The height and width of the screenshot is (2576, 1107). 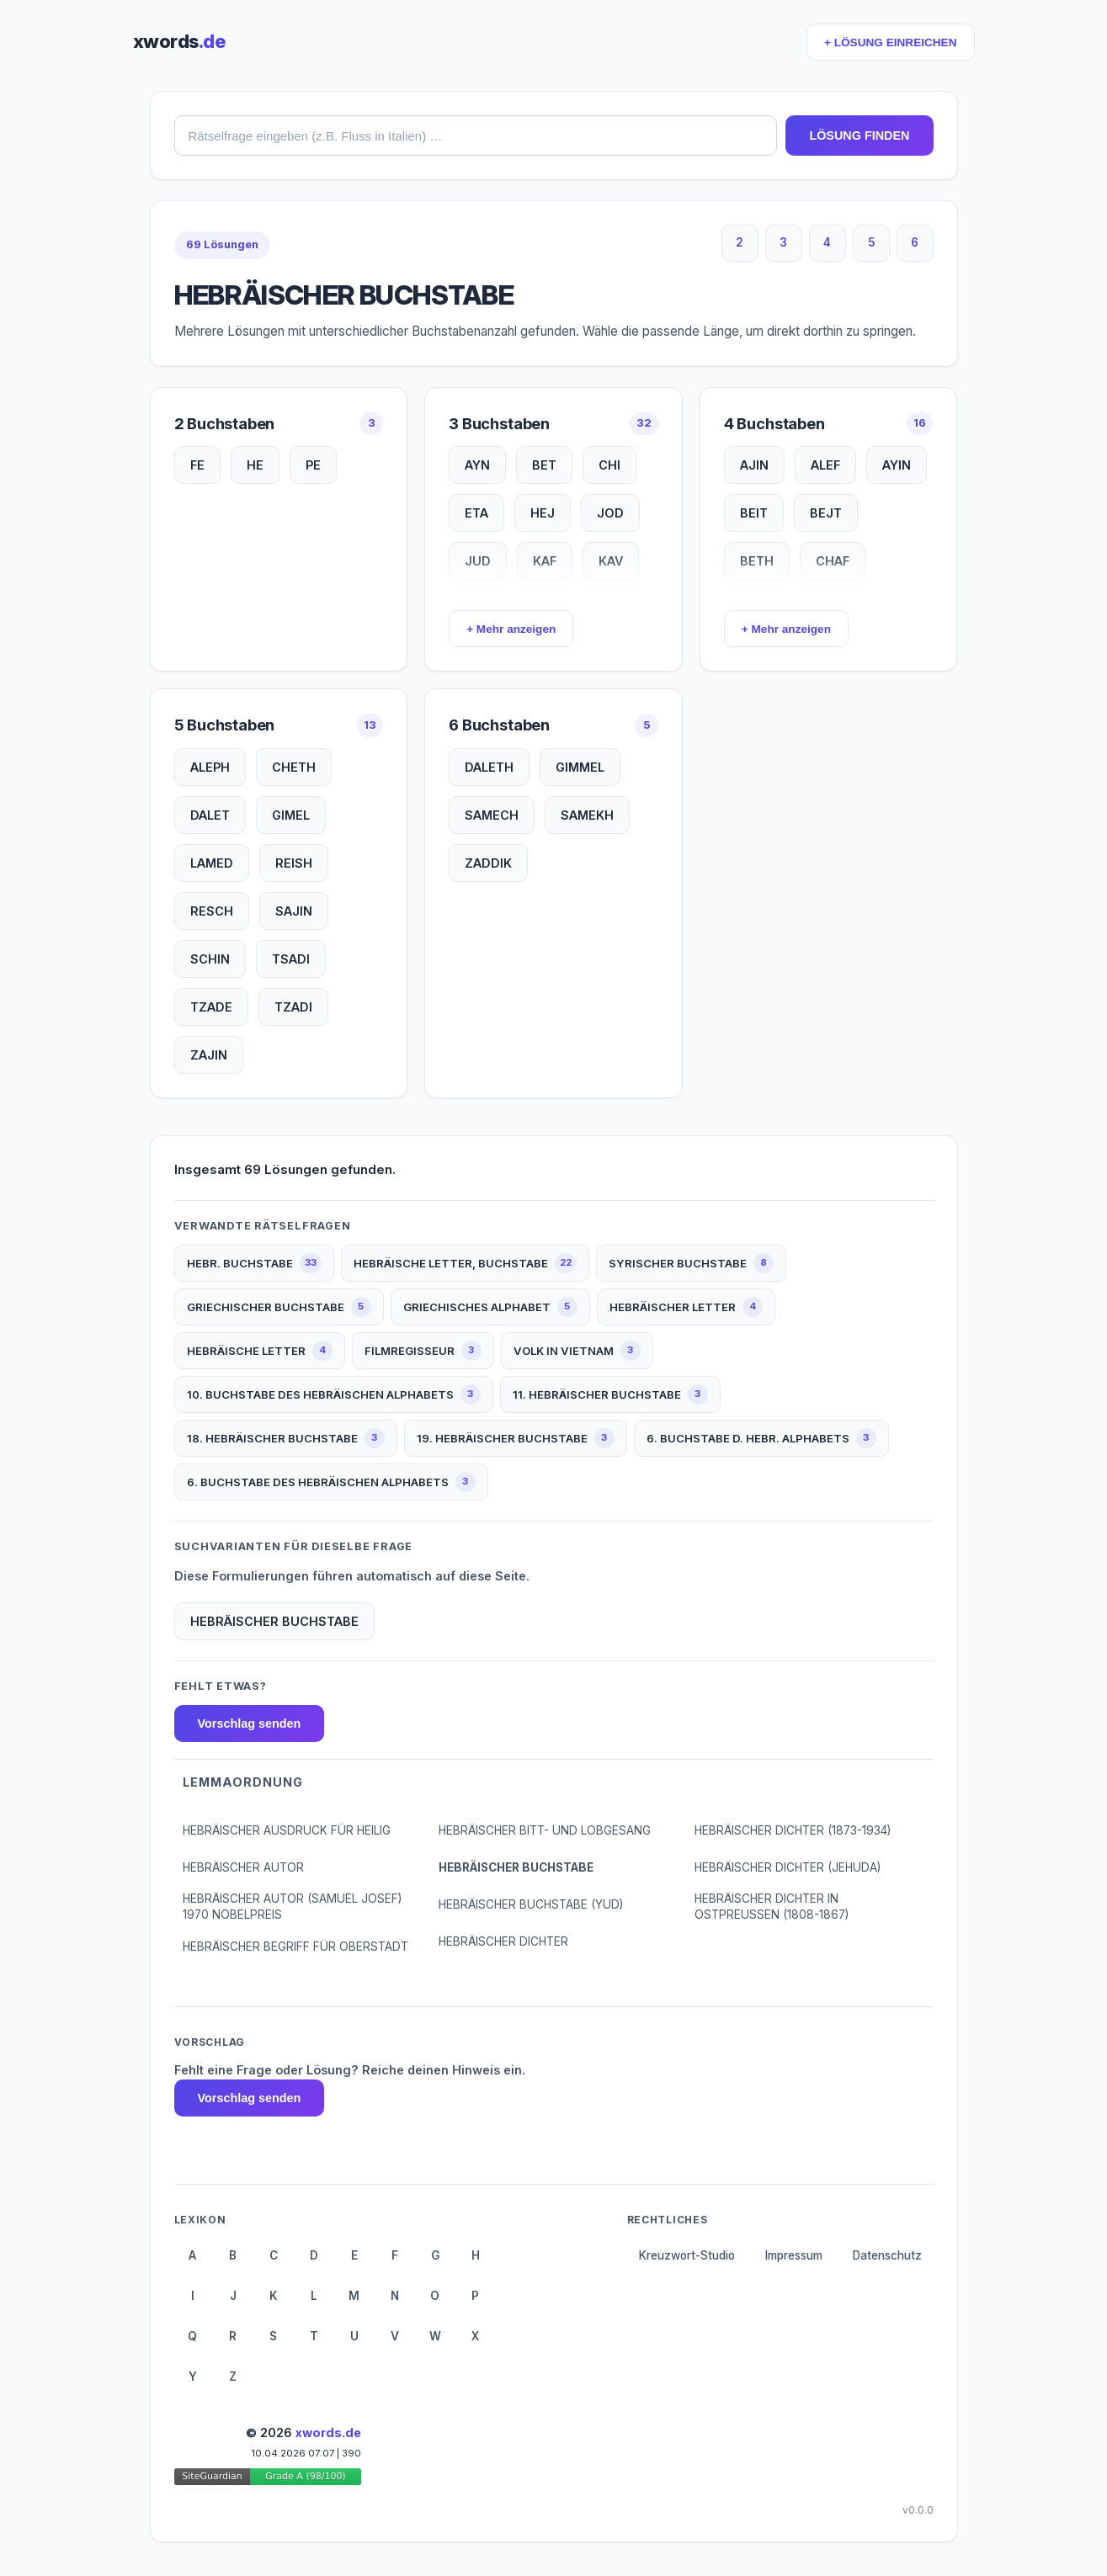 I want to click on SAJIN, so click(x=293, y=911).